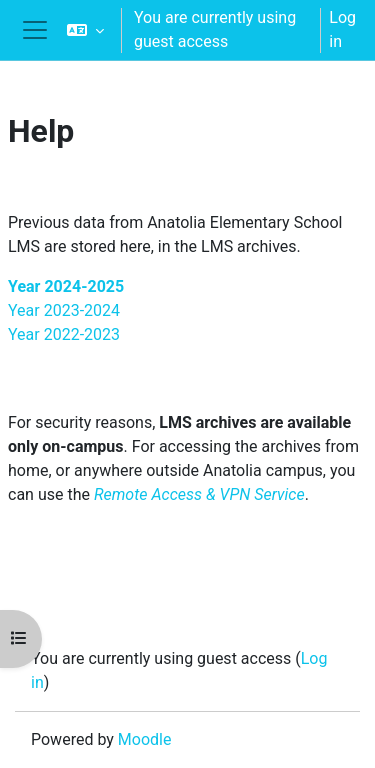 The height and width of the screenshot is (768, 375). I want to click on Year 2023-2024, so click(64, 310).